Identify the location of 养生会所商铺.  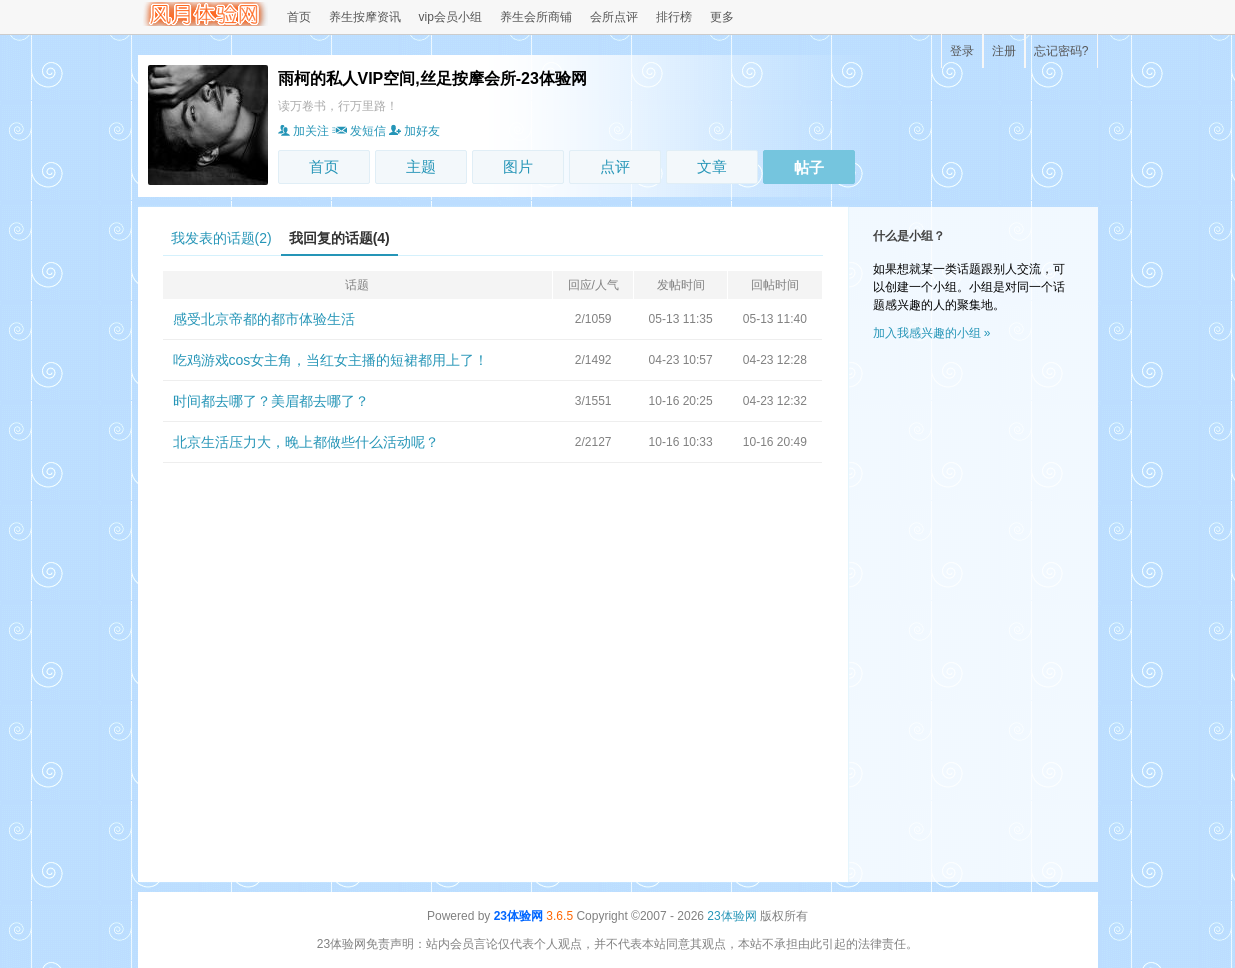
(536, 17).